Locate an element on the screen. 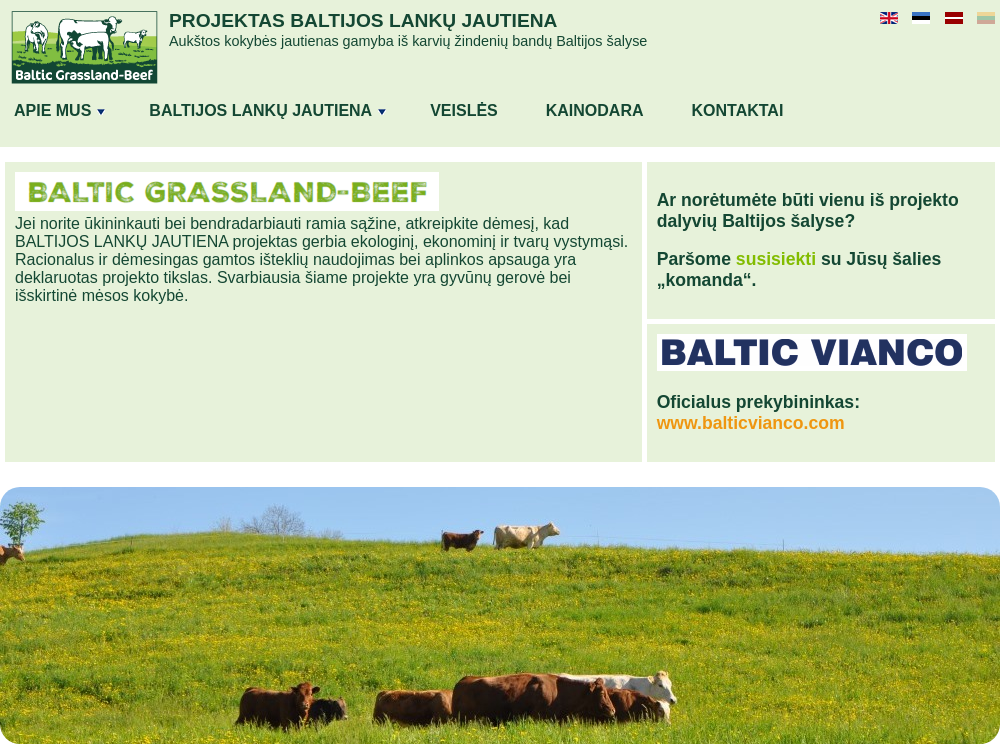 This screenshot has width=1000, height=748. APIE MUS is located at coordinates (59, 110).